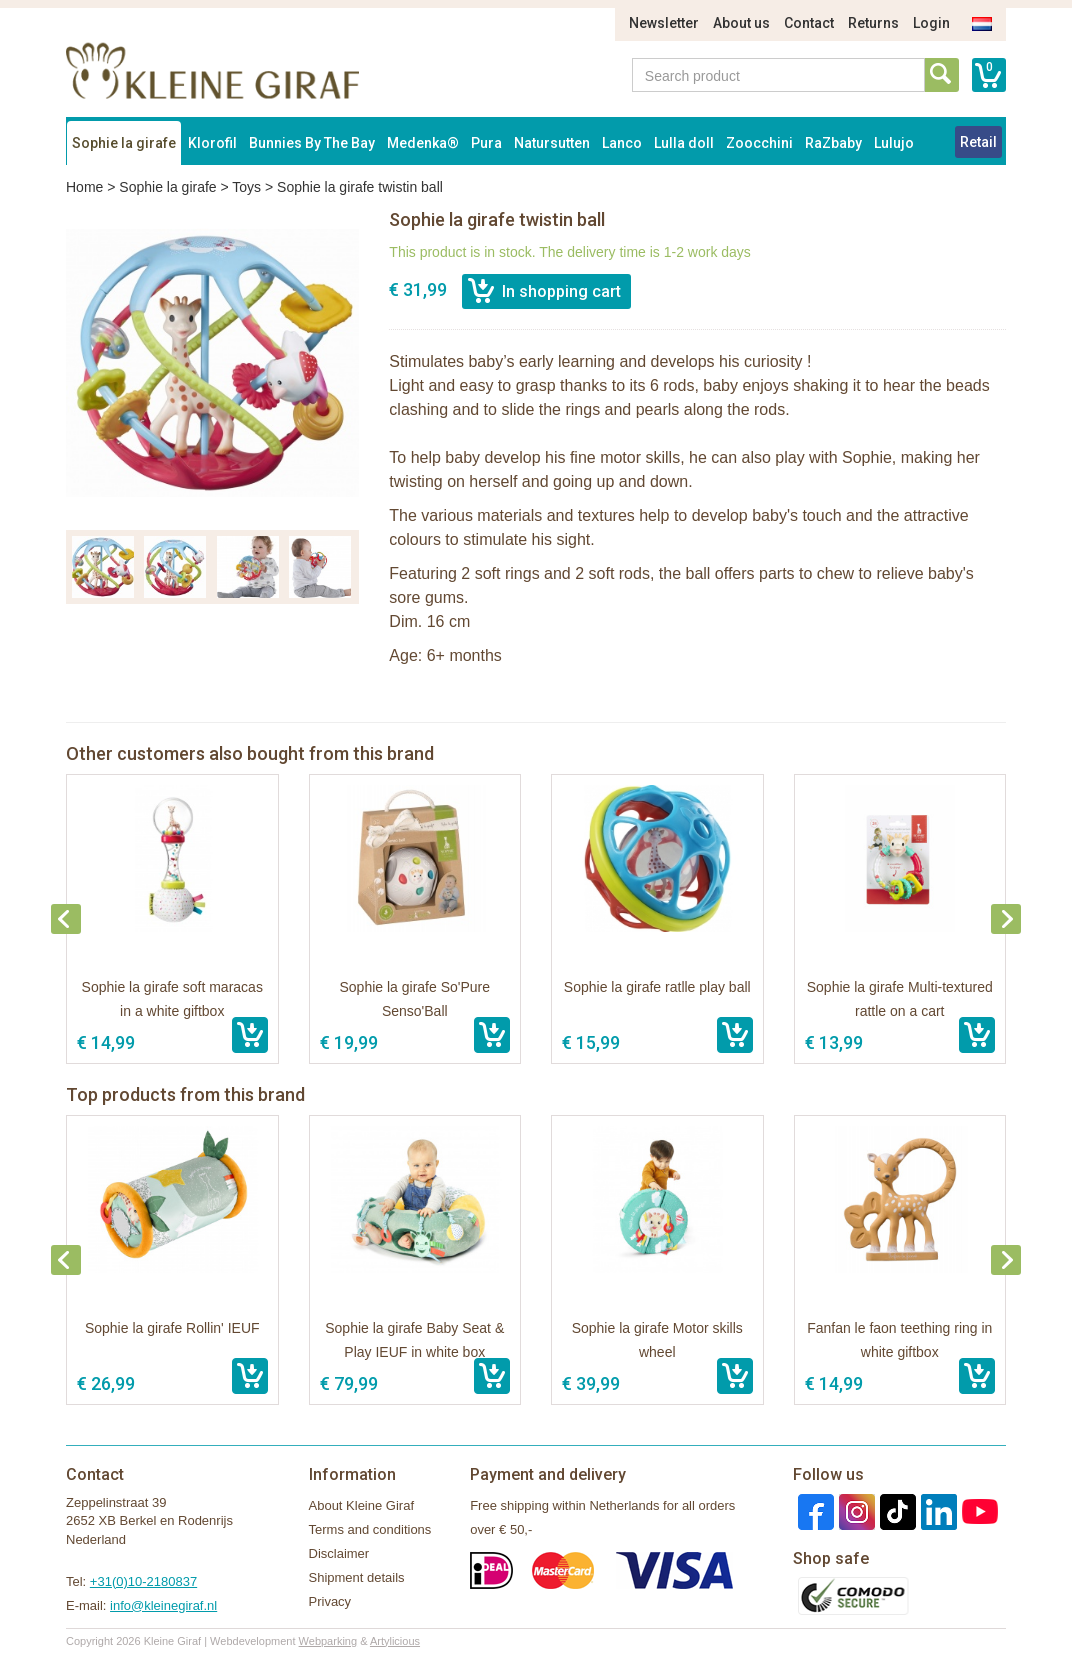  Describe the element at coordinates (552, 143) in the screenshot. I see `Natursutten` at that location.